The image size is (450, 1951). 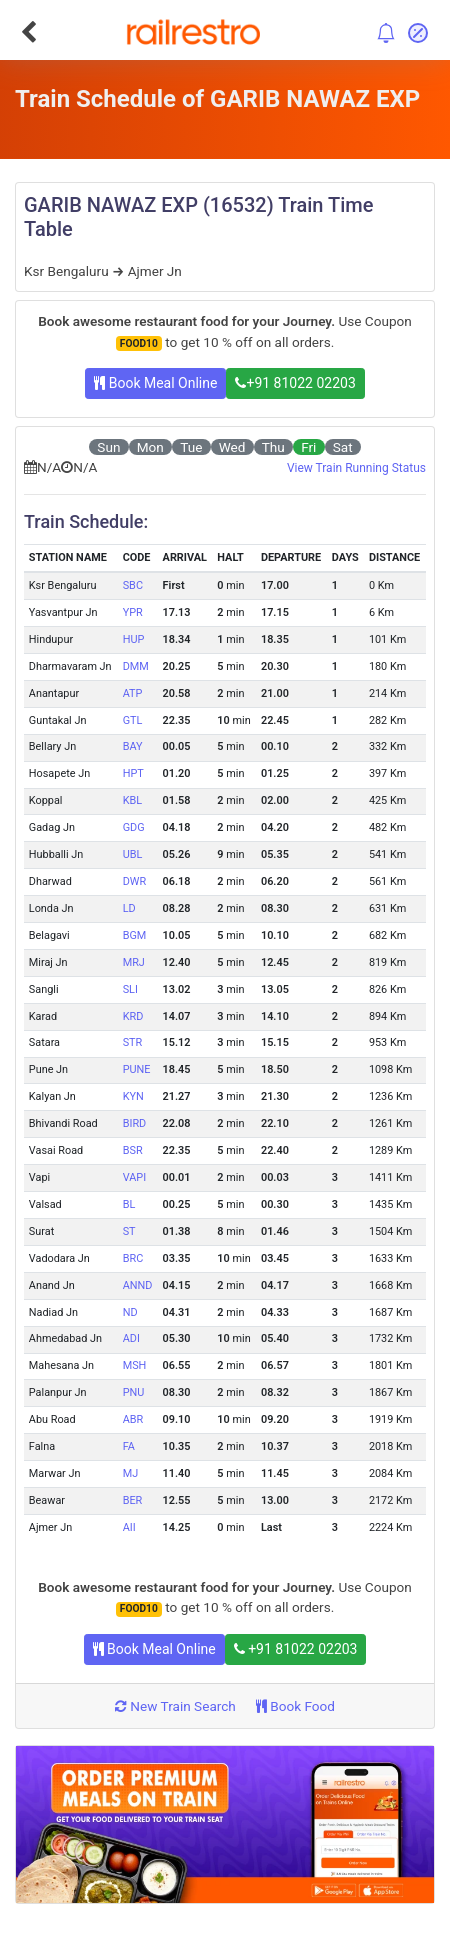 I want to click on ND, so click(x=130, y=1312).